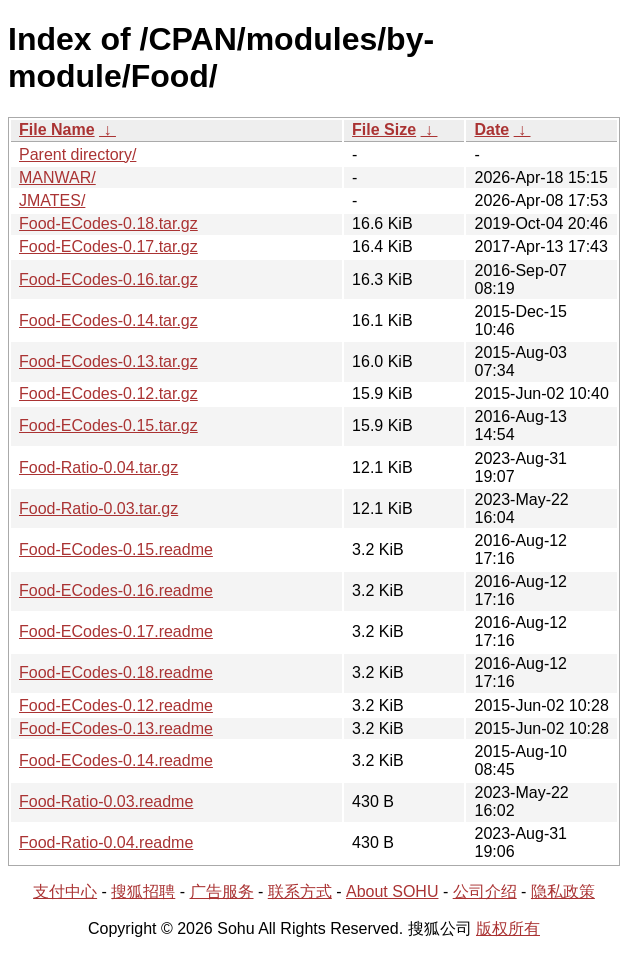  What do you see at coordinates (108, 393) in the screenshot?
I see `Food-ECodes-0.12.tar.gz` at bounding box center [108, 393].